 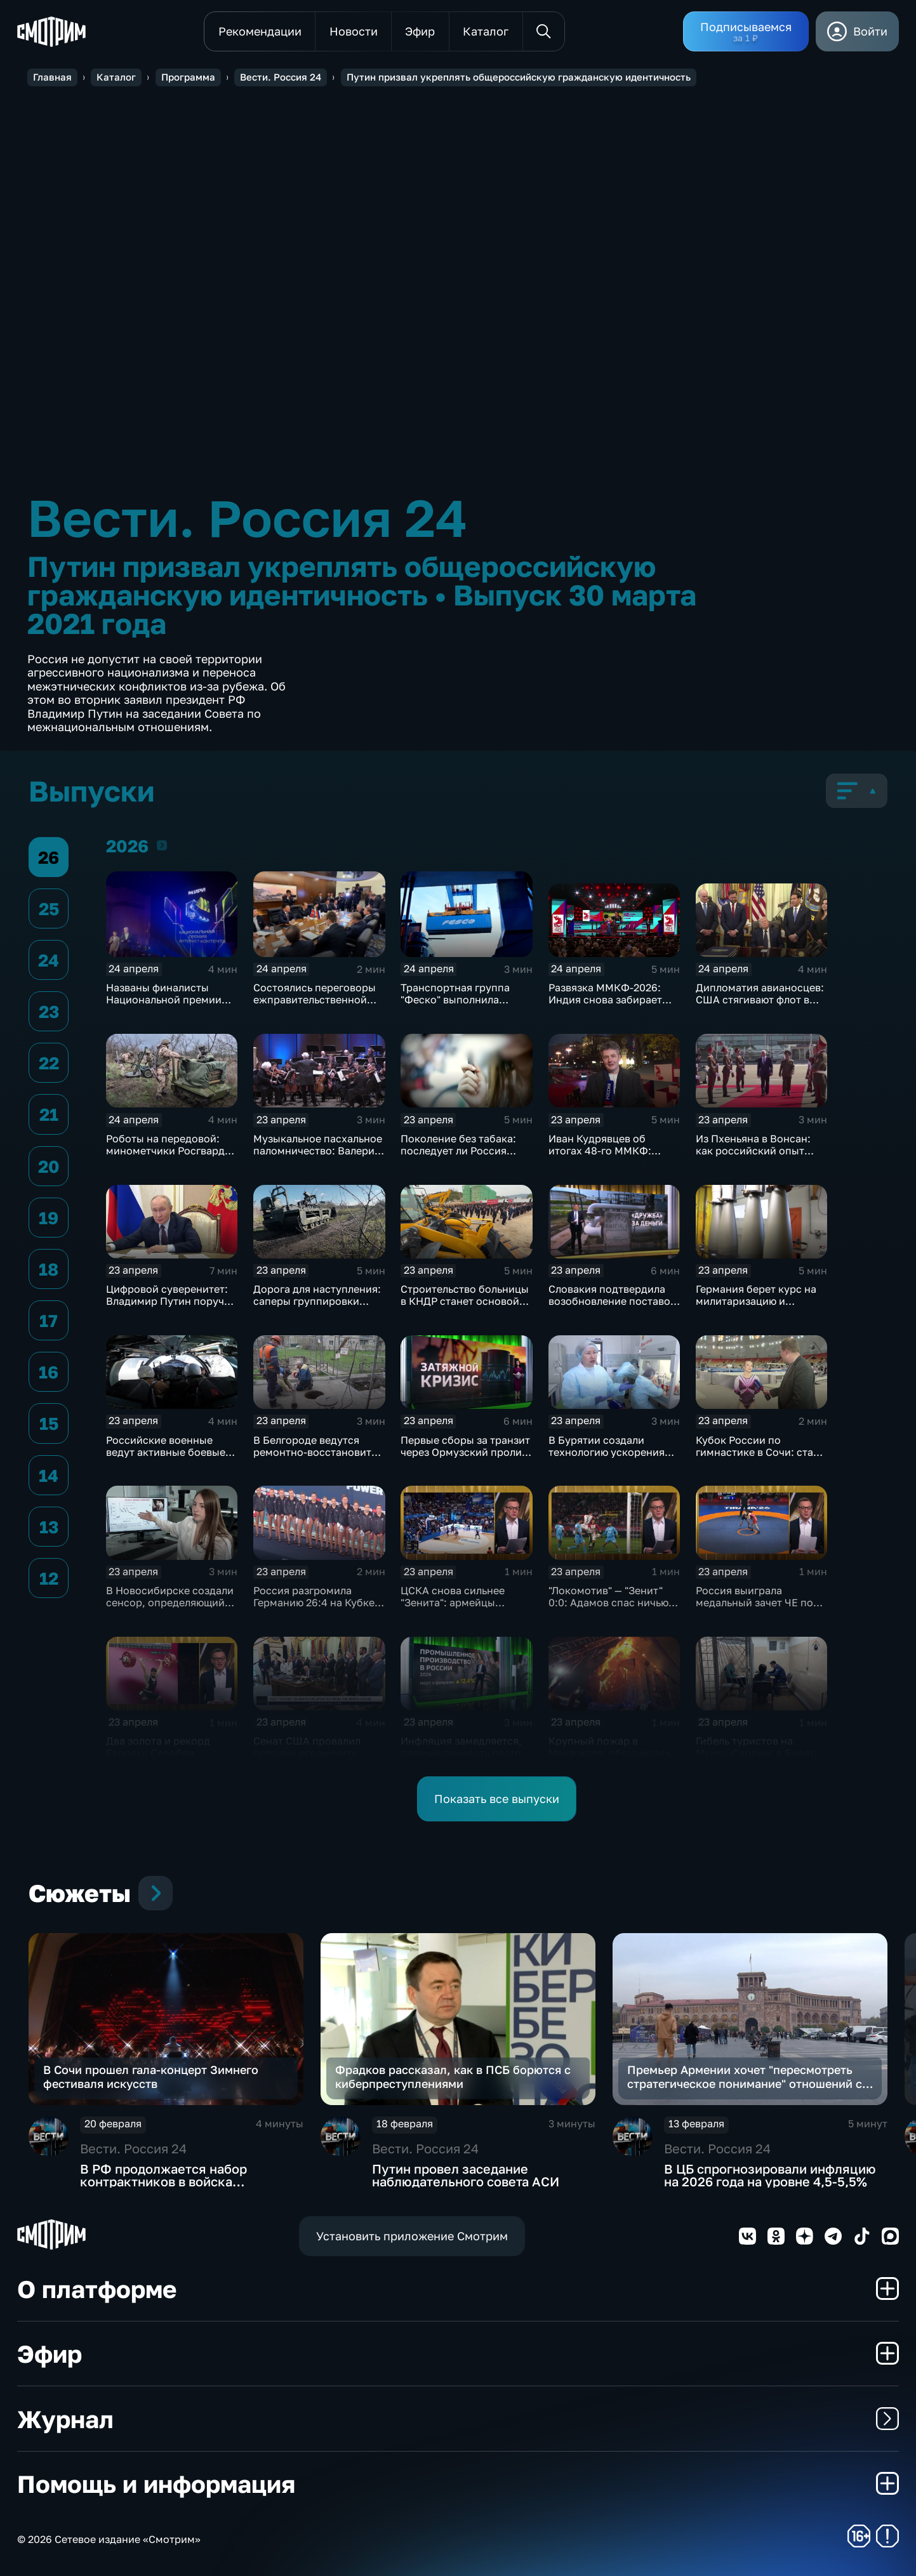 What do you see at coordinates (609, 1156) in the screenshot?
I see `Иван Кудрявцев об итогах 48-го ММКФ: триумфаторы и главные призы` at bounding box center [609, 1156].